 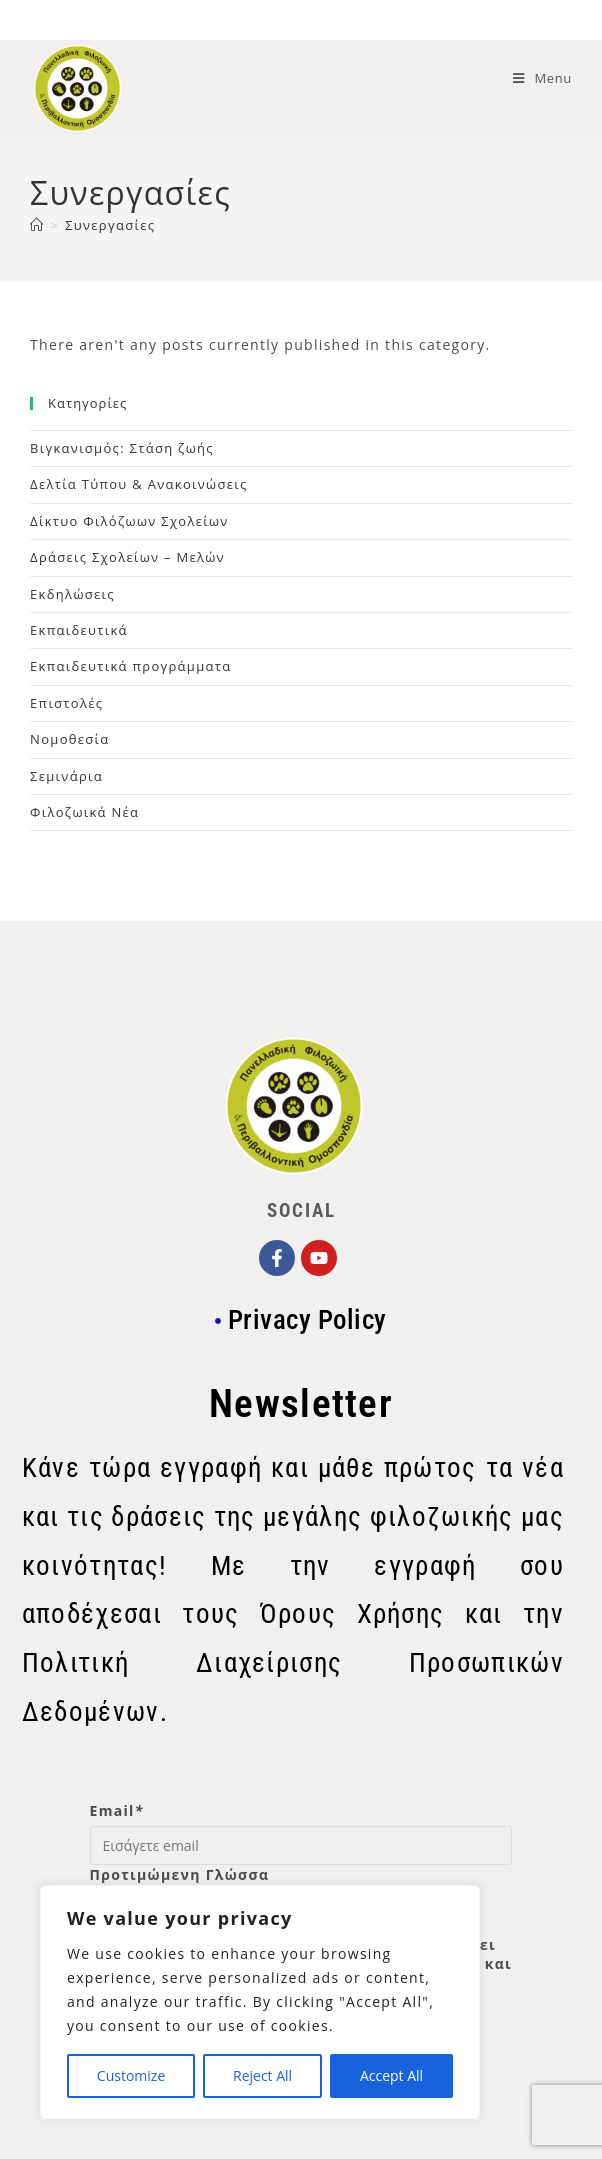 What do you see at coordinates (110, 225) in the screenshot?
I see `Συνεργασίες` at bounding box center [110, 225].